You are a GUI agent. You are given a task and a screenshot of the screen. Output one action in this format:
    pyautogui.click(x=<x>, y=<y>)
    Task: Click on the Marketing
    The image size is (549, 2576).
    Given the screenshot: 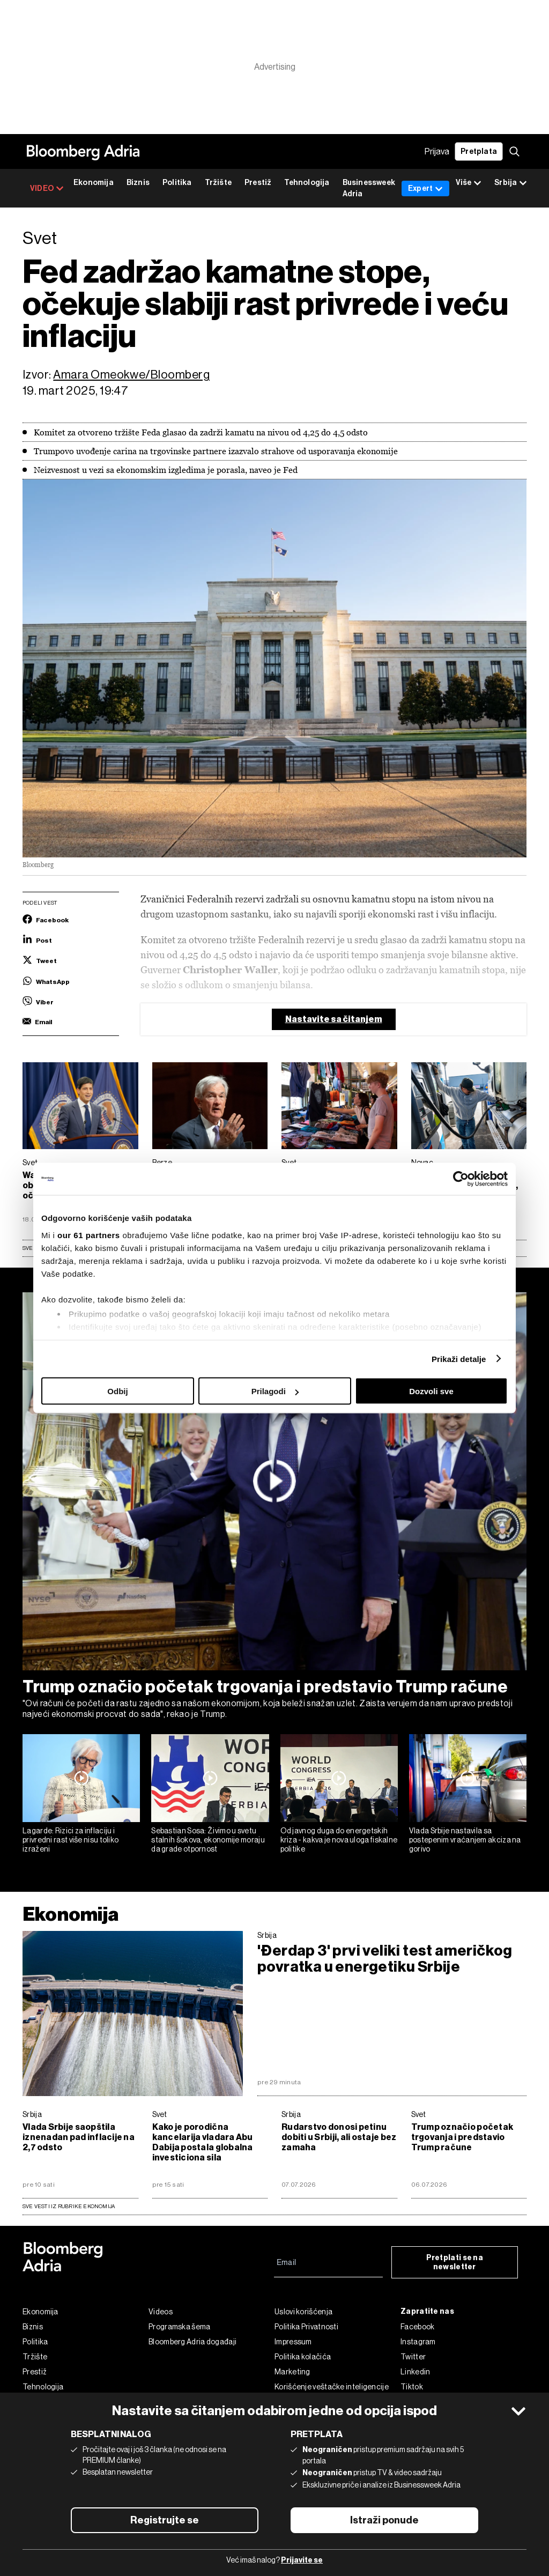 What is the action you would take?
    pyautogui.click(x=292, y=2371)
    